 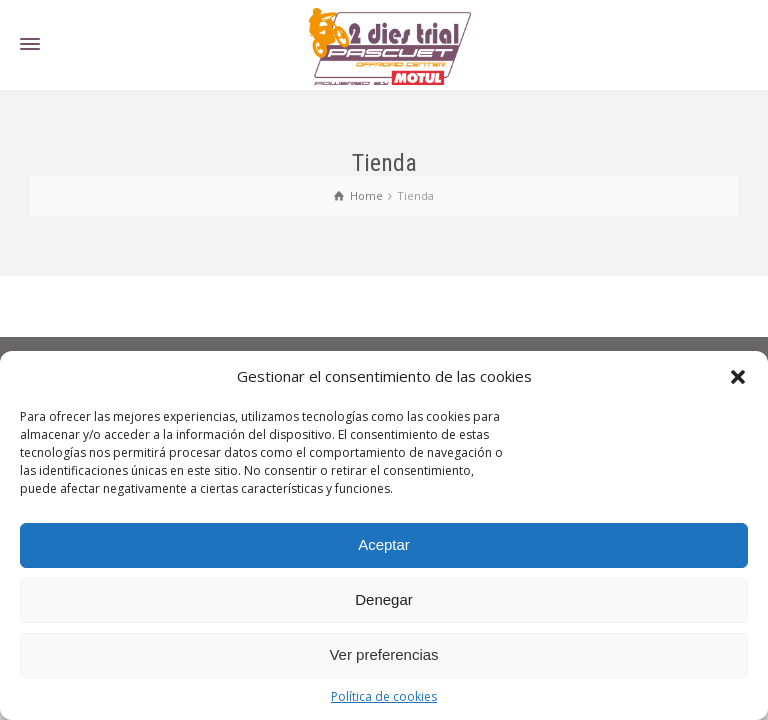 What do you see at coordinates (384, 544) in the screenshot?
I see `Aceptar` at bounding box center [384, 544].